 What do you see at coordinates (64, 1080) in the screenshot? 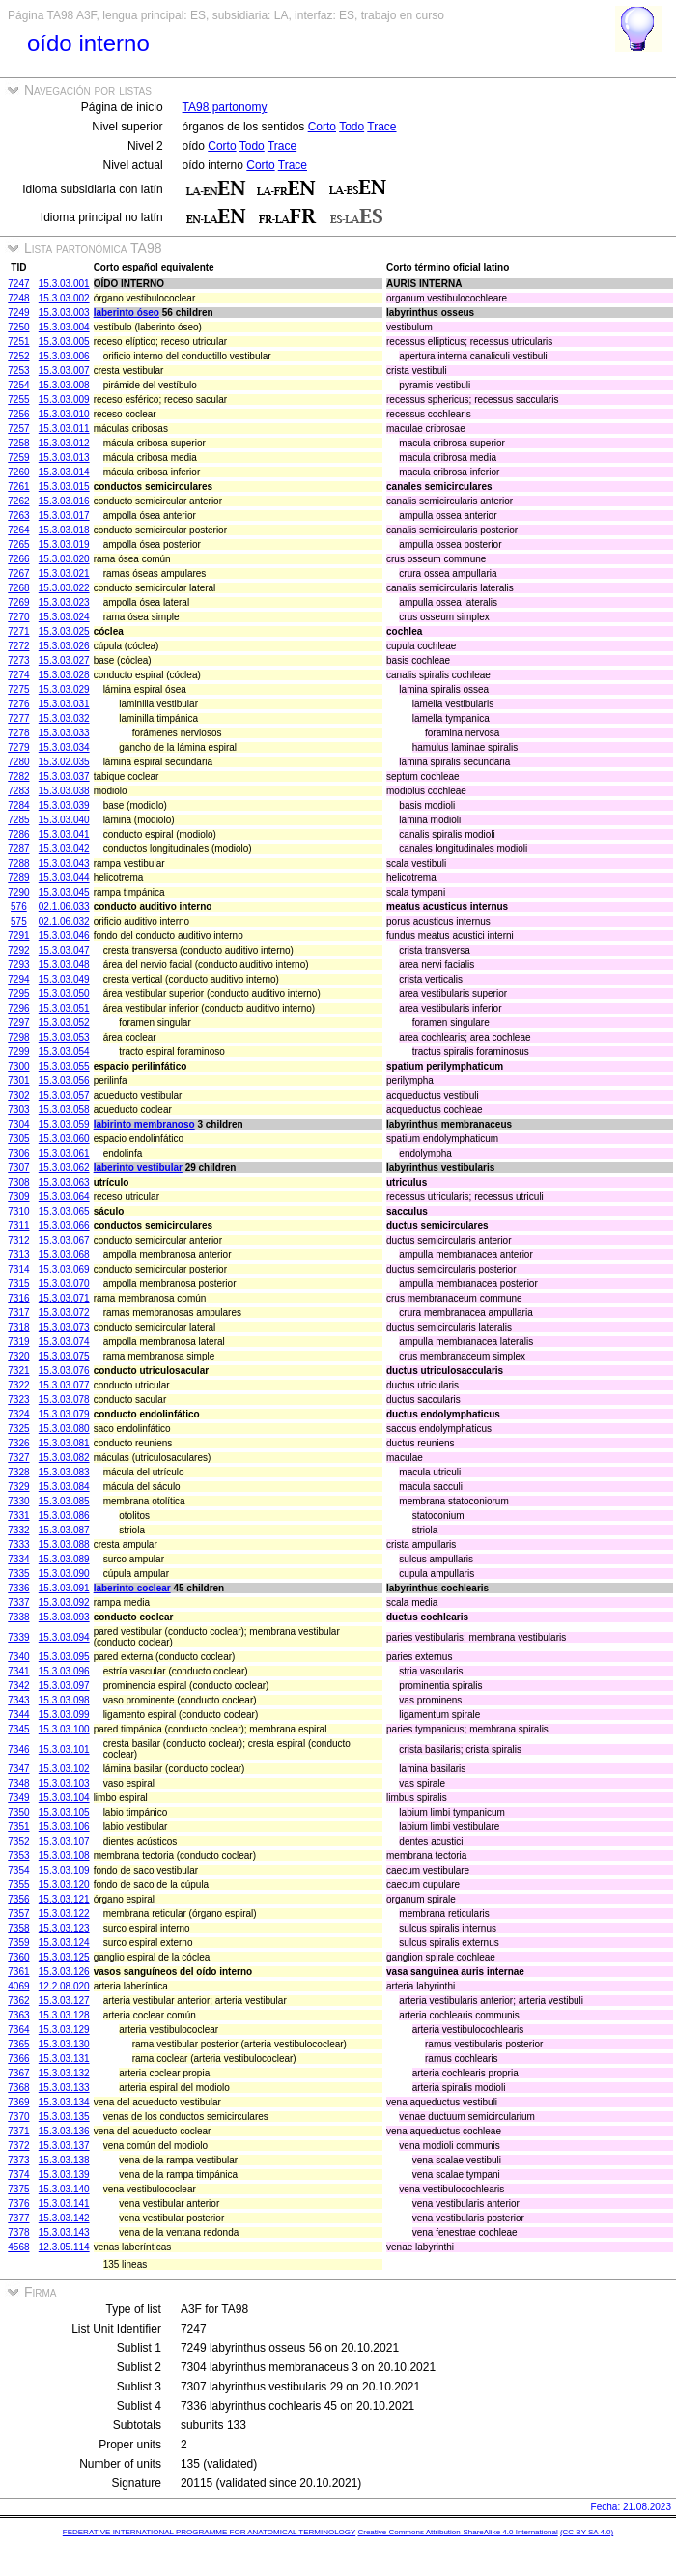
I see `15.3.03.056` at bounding box center [64, 1080].